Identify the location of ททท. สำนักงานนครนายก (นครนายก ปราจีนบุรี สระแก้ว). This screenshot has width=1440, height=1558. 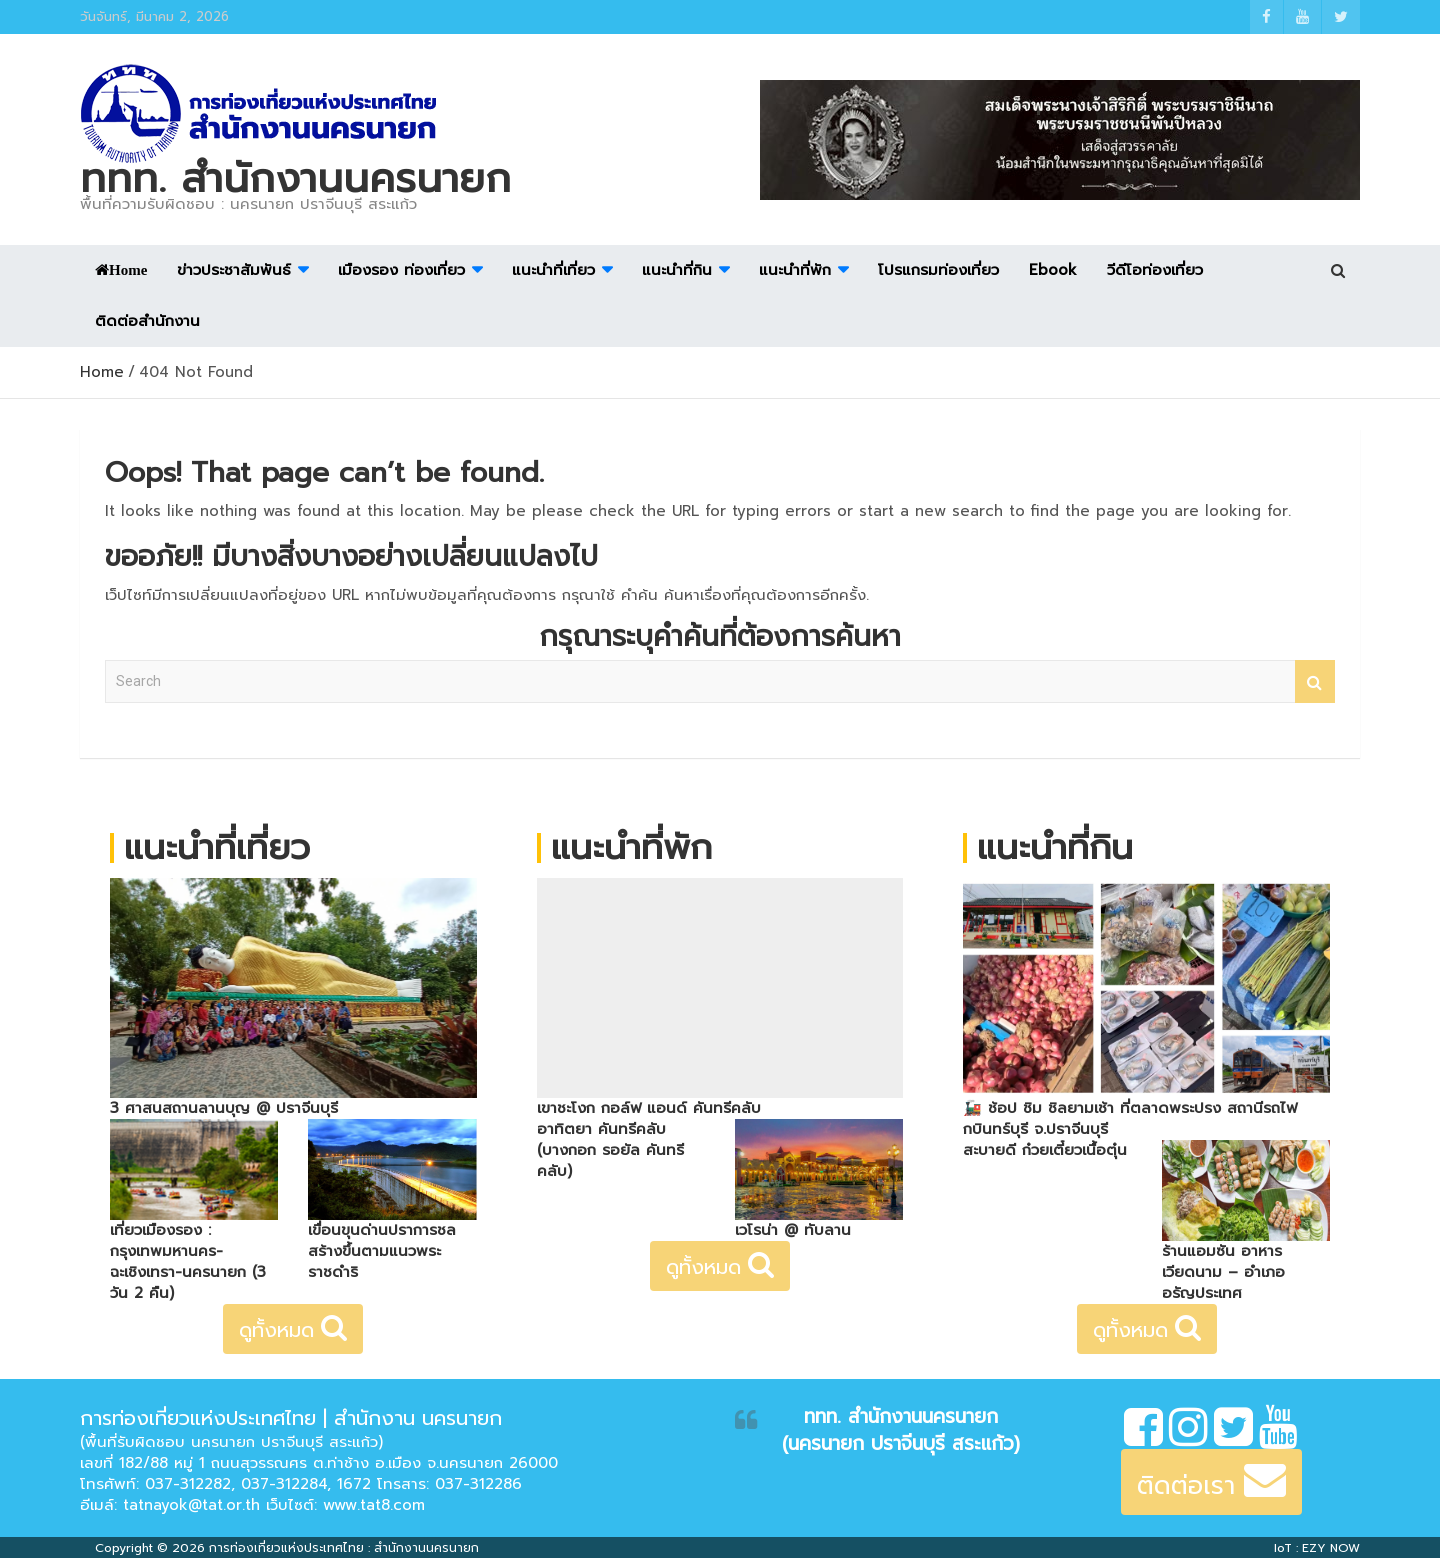
(901, 1430).